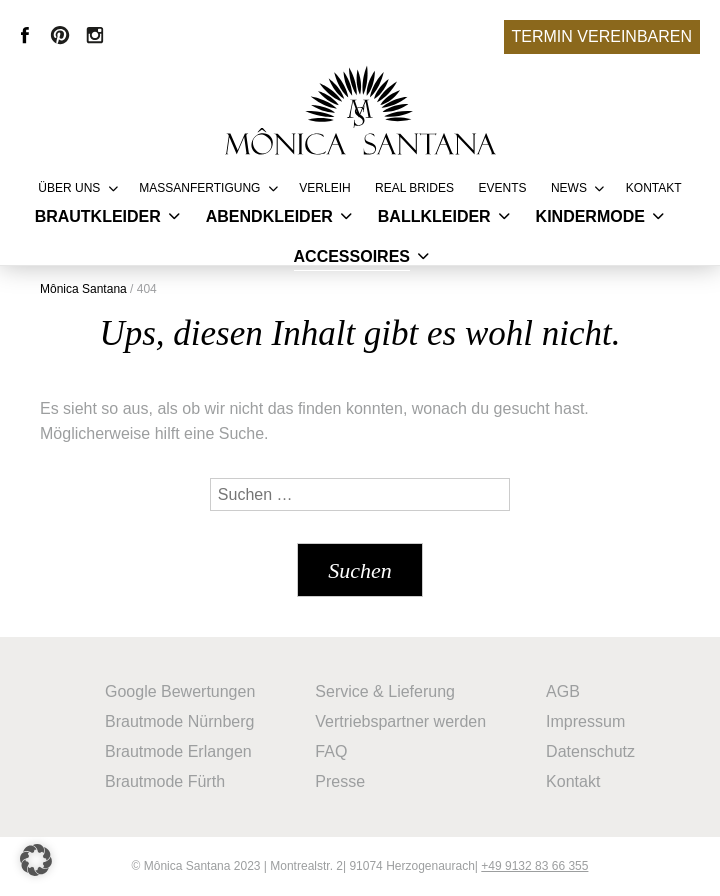 This screenshot has width=720, height=896. Describe the element at coordinates (563, 691) in the screenshot. I see `AGB` at that location.